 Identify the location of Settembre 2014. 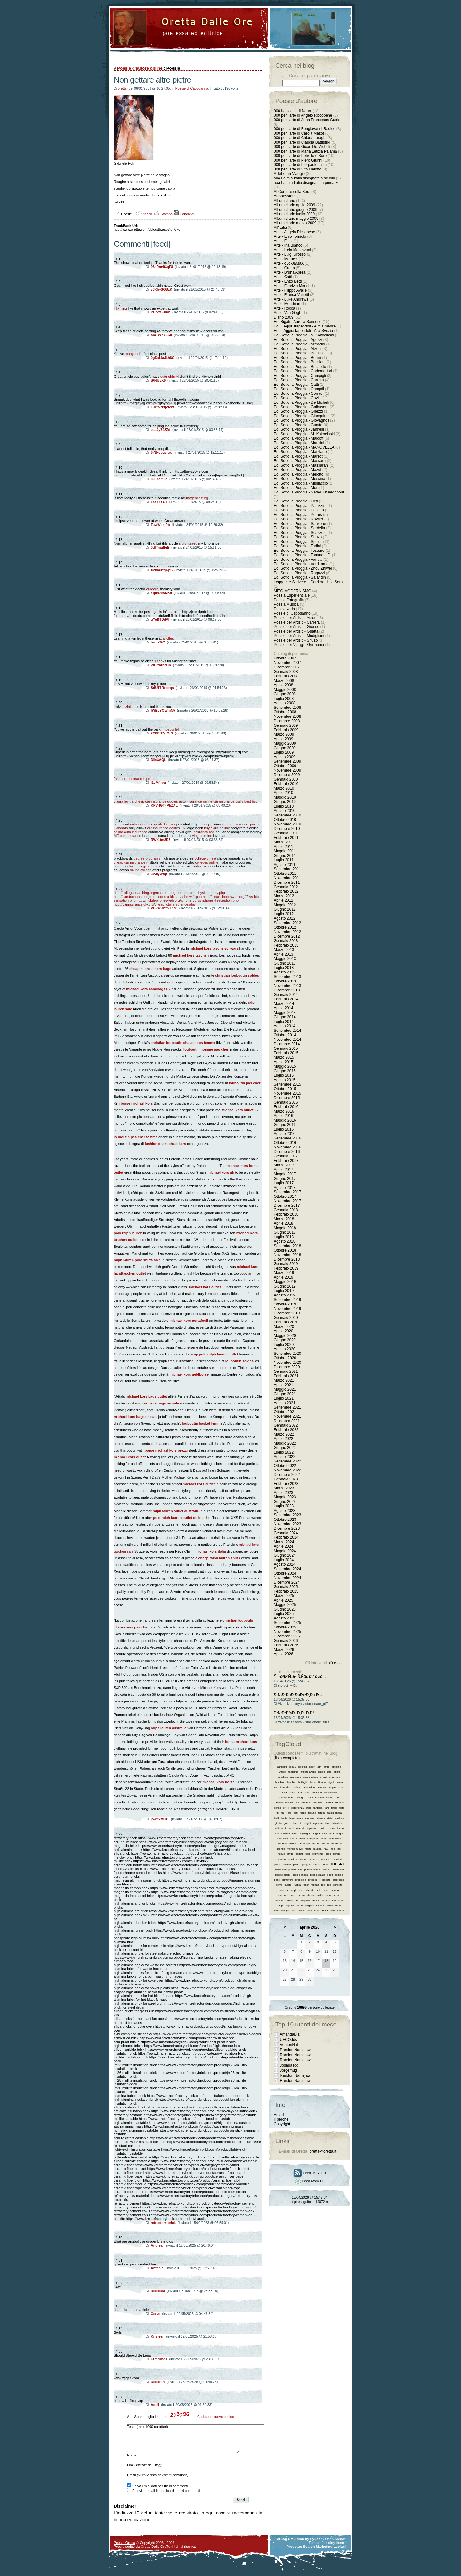
(287, 1030).